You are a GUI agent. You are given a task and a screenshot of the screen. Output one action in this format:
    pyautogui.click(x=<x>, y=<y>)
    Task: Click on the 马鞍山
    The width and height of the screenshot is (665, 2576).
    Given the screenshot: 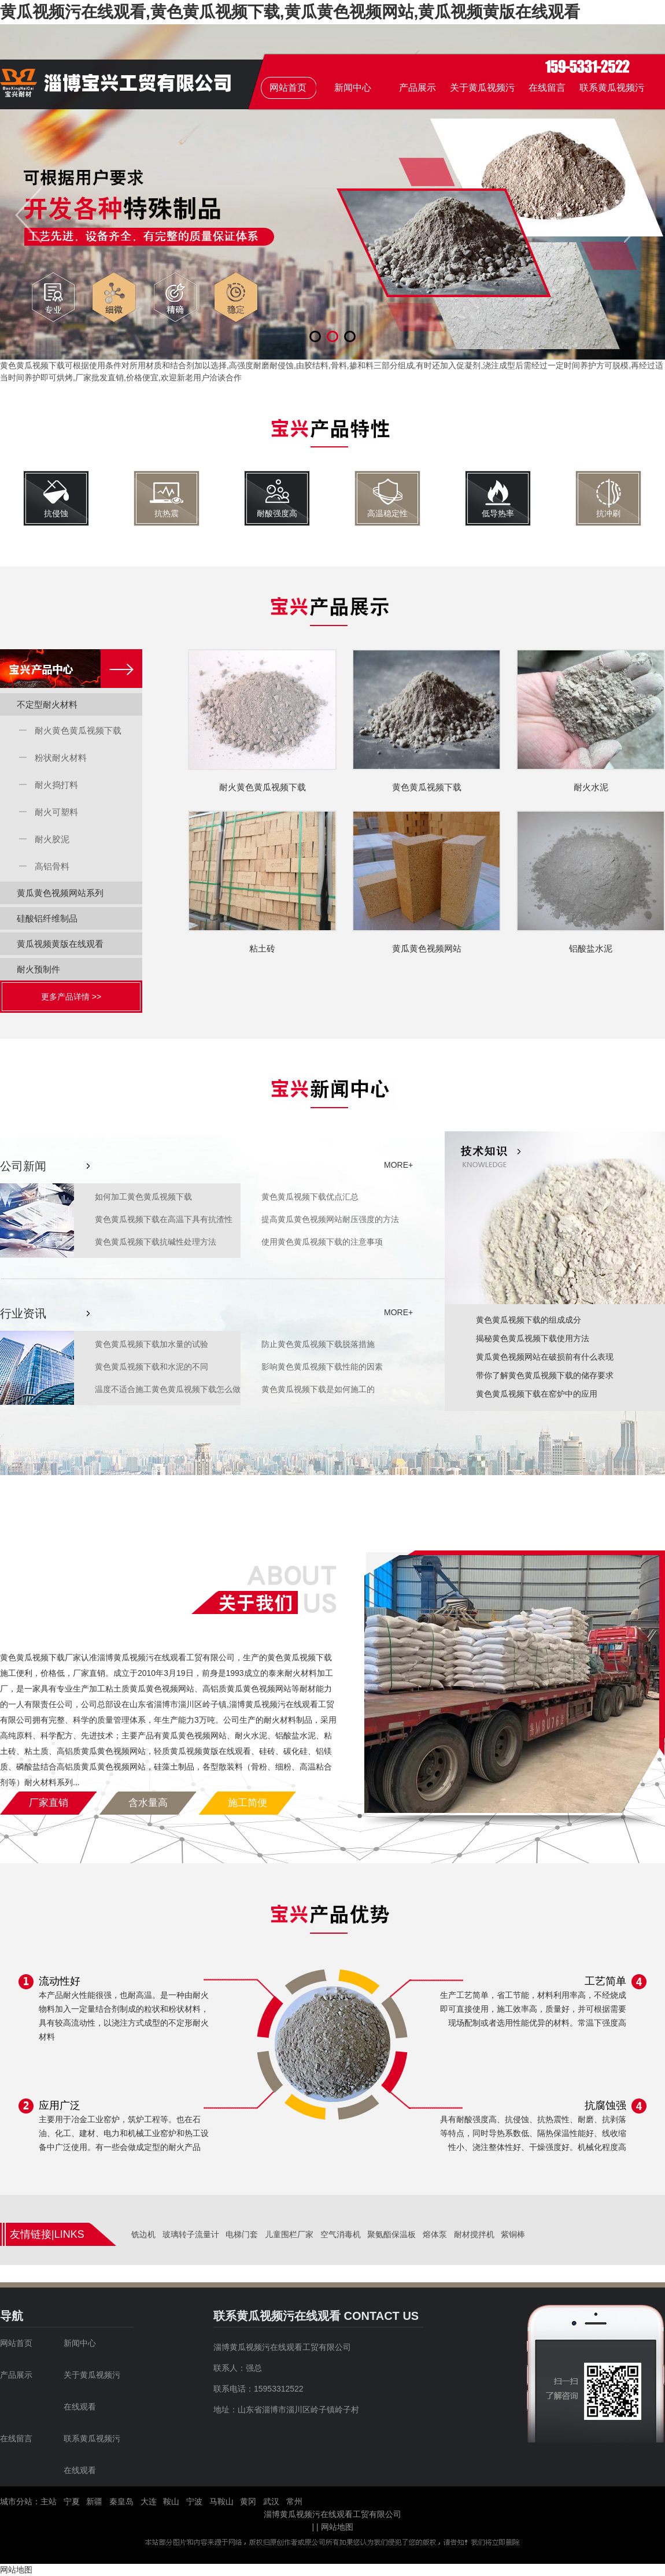 What is the action you would take?
    pyautogui.click(x=221, y=2501)
    